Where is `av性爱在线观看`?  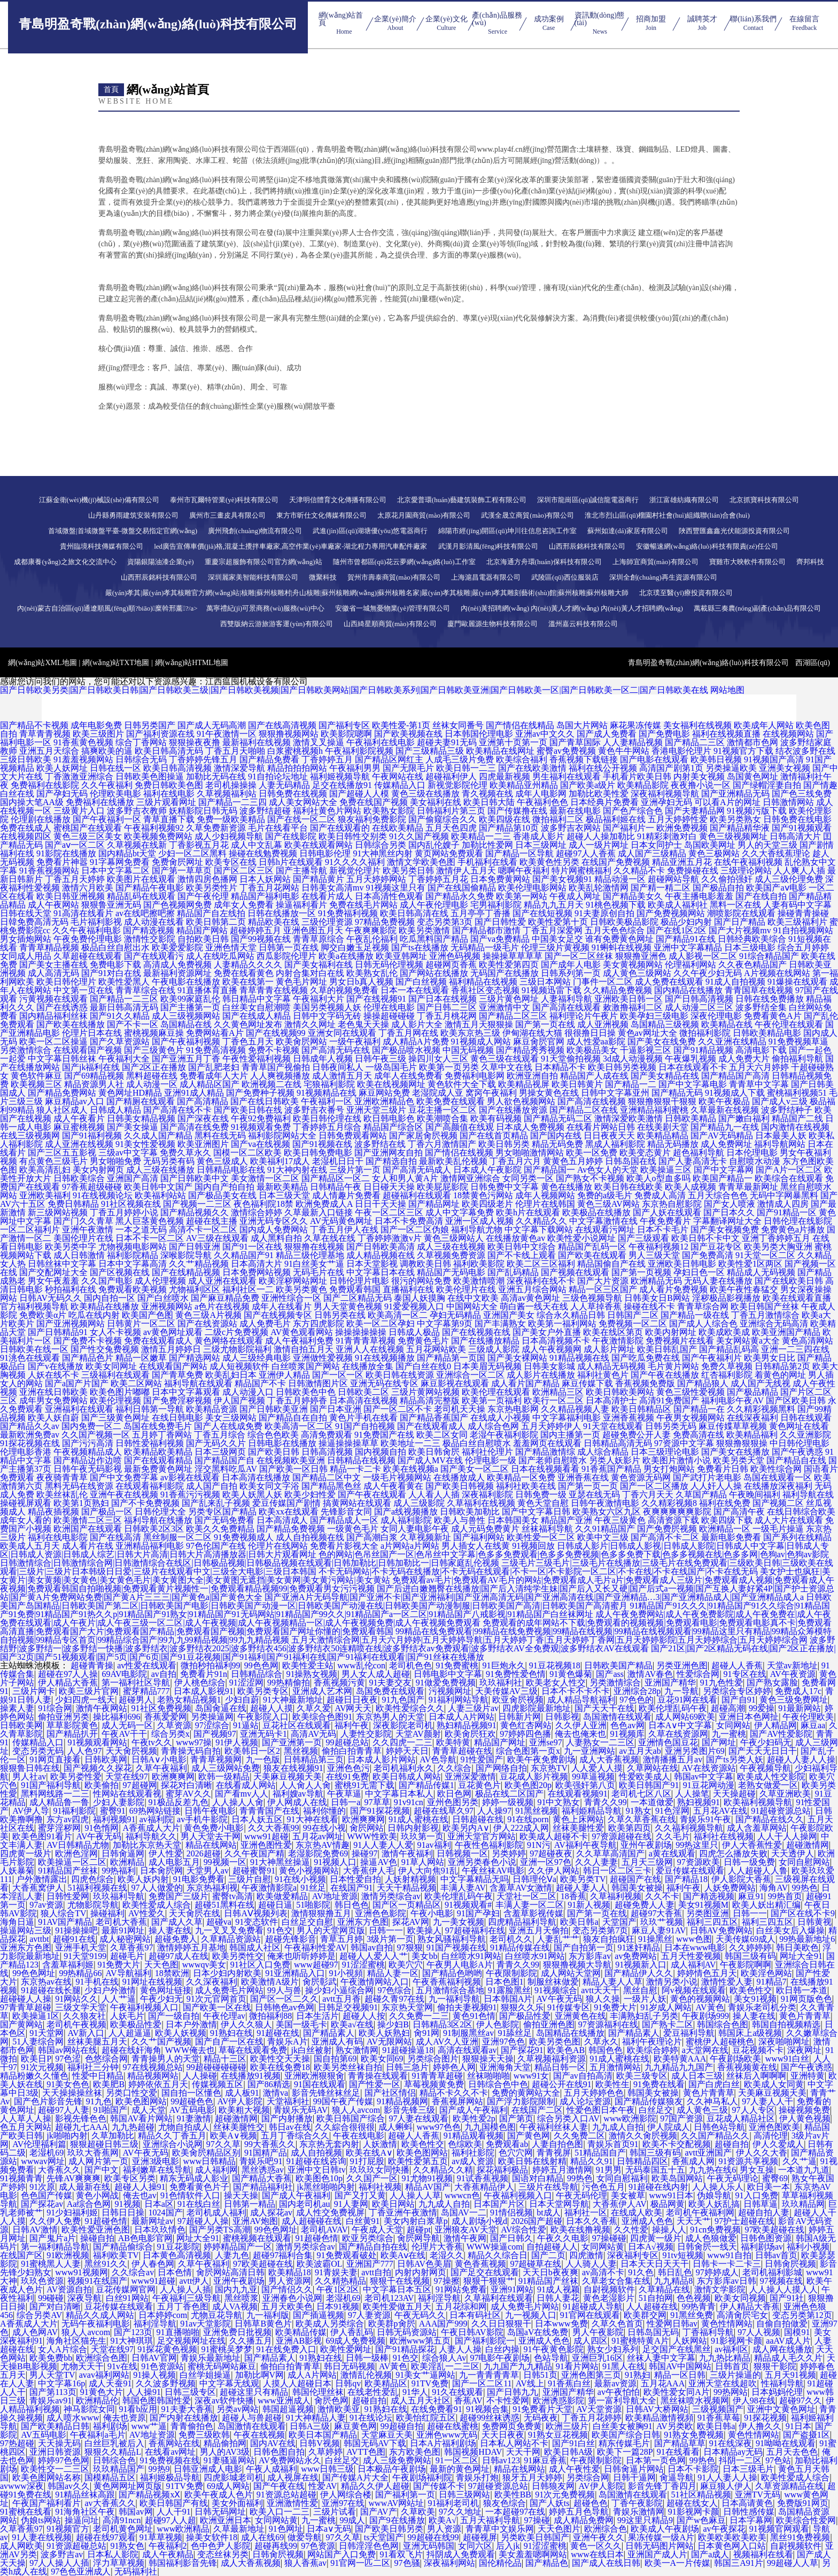
av性爱在线观看 is located at coordinates (146, 1665).